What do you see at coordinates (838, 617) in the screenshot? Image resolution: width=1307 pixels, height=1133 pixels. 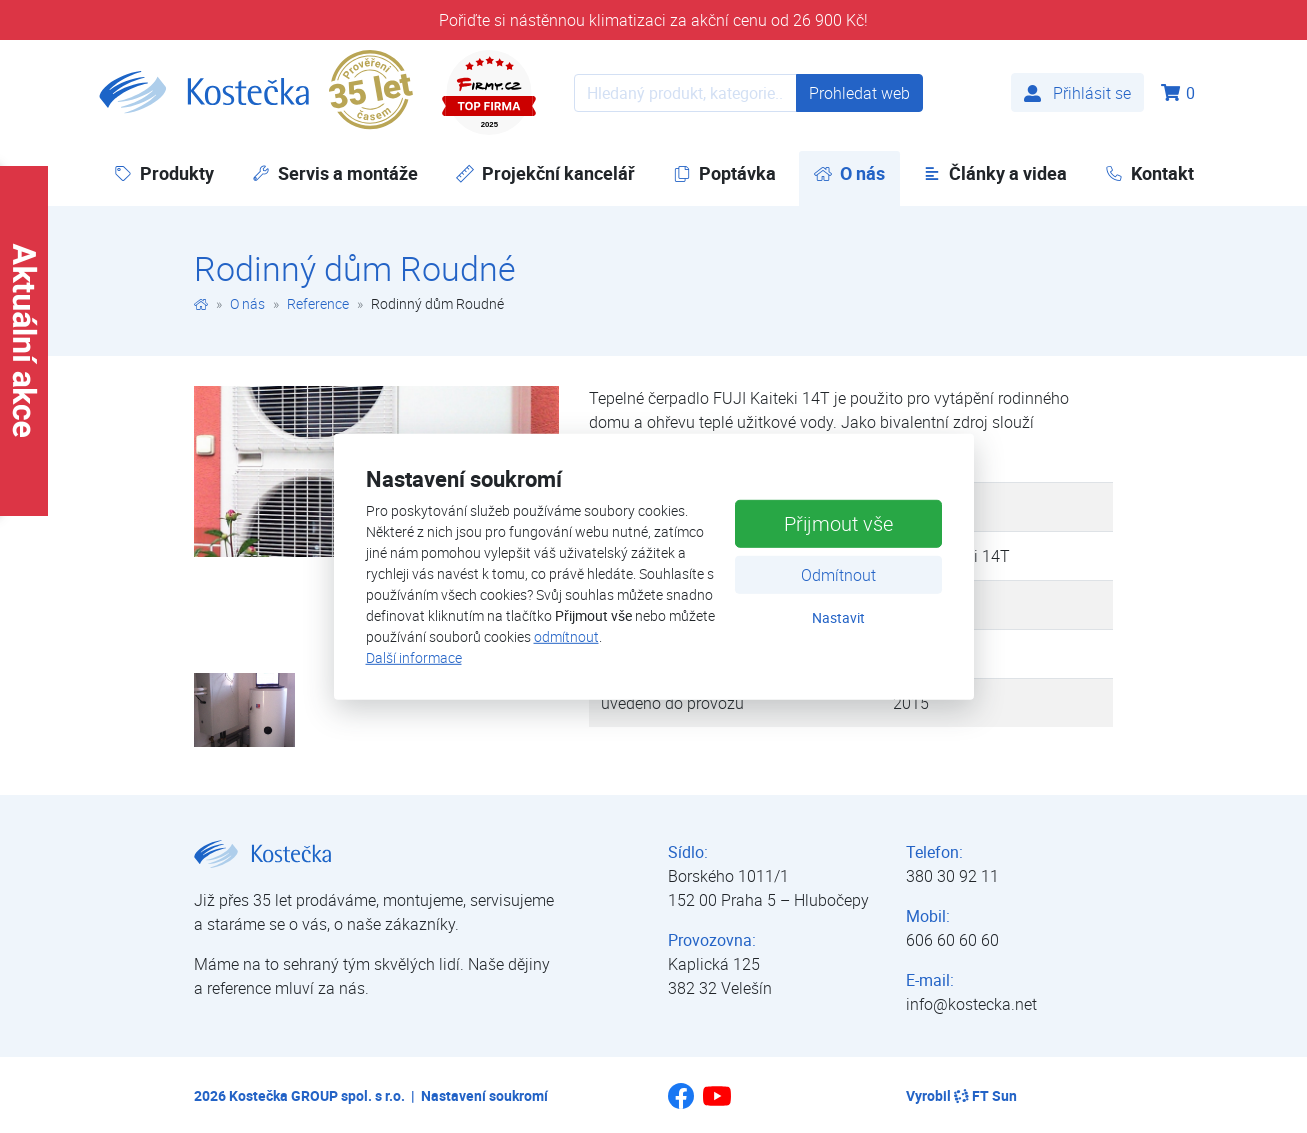 I see `Nastavit` at bounding box center [838, 617].